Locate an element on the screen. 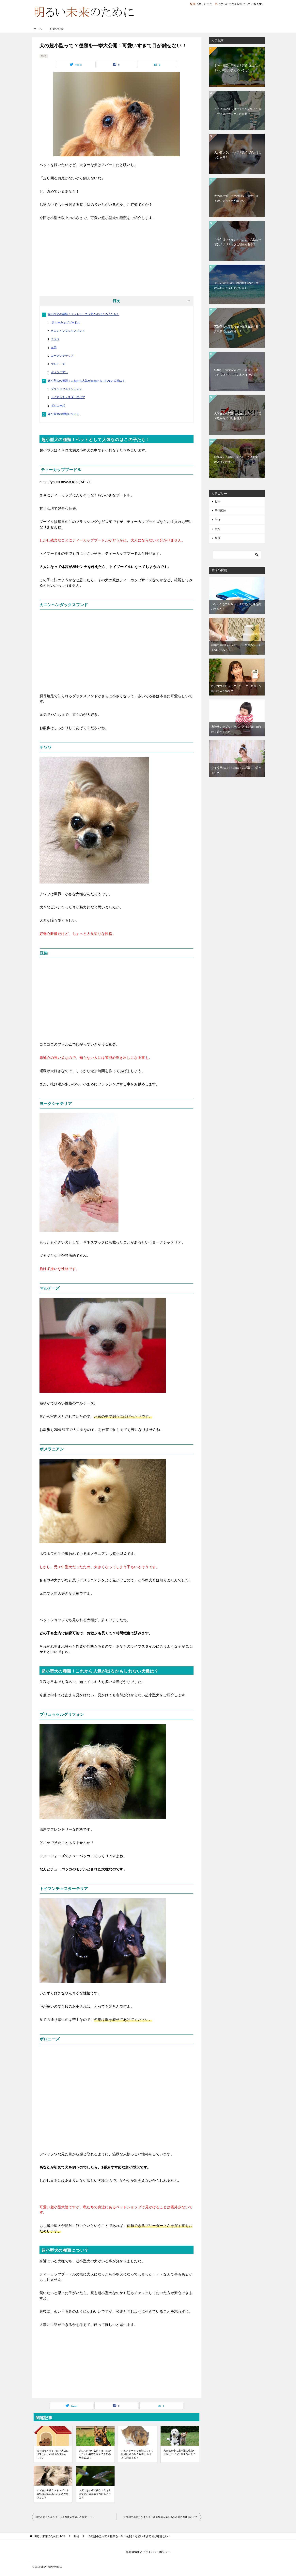 Image resolution: width=296 pixels, height=2576 pixels. ハムスターって種類によって性格は違うの？ 飼育しやすさに関係する？ is located at coordinates (137, 2454).